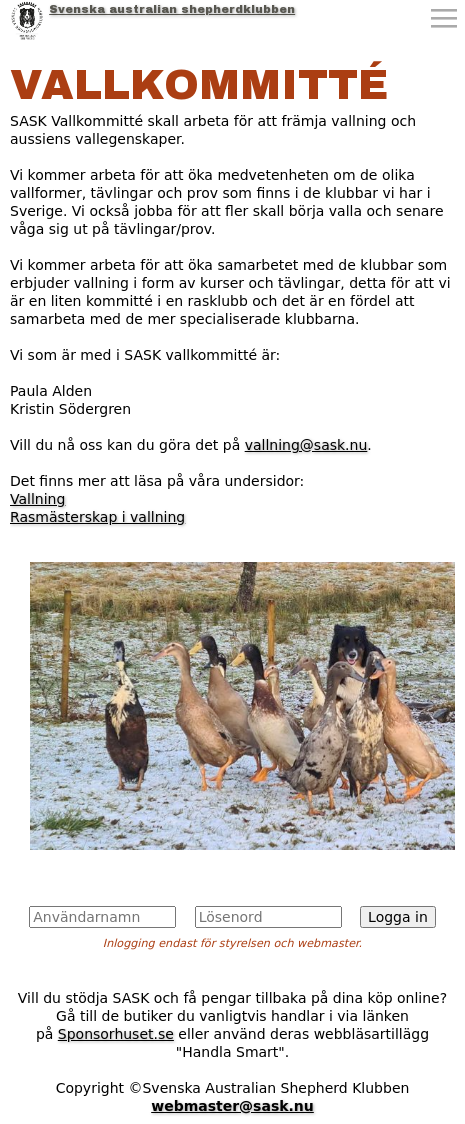 The width and height of the screenshot is (465, 1124). Describe the element at coordinates (306, 445) in the screenshot. I see `vallning@sask.nu` at that location.